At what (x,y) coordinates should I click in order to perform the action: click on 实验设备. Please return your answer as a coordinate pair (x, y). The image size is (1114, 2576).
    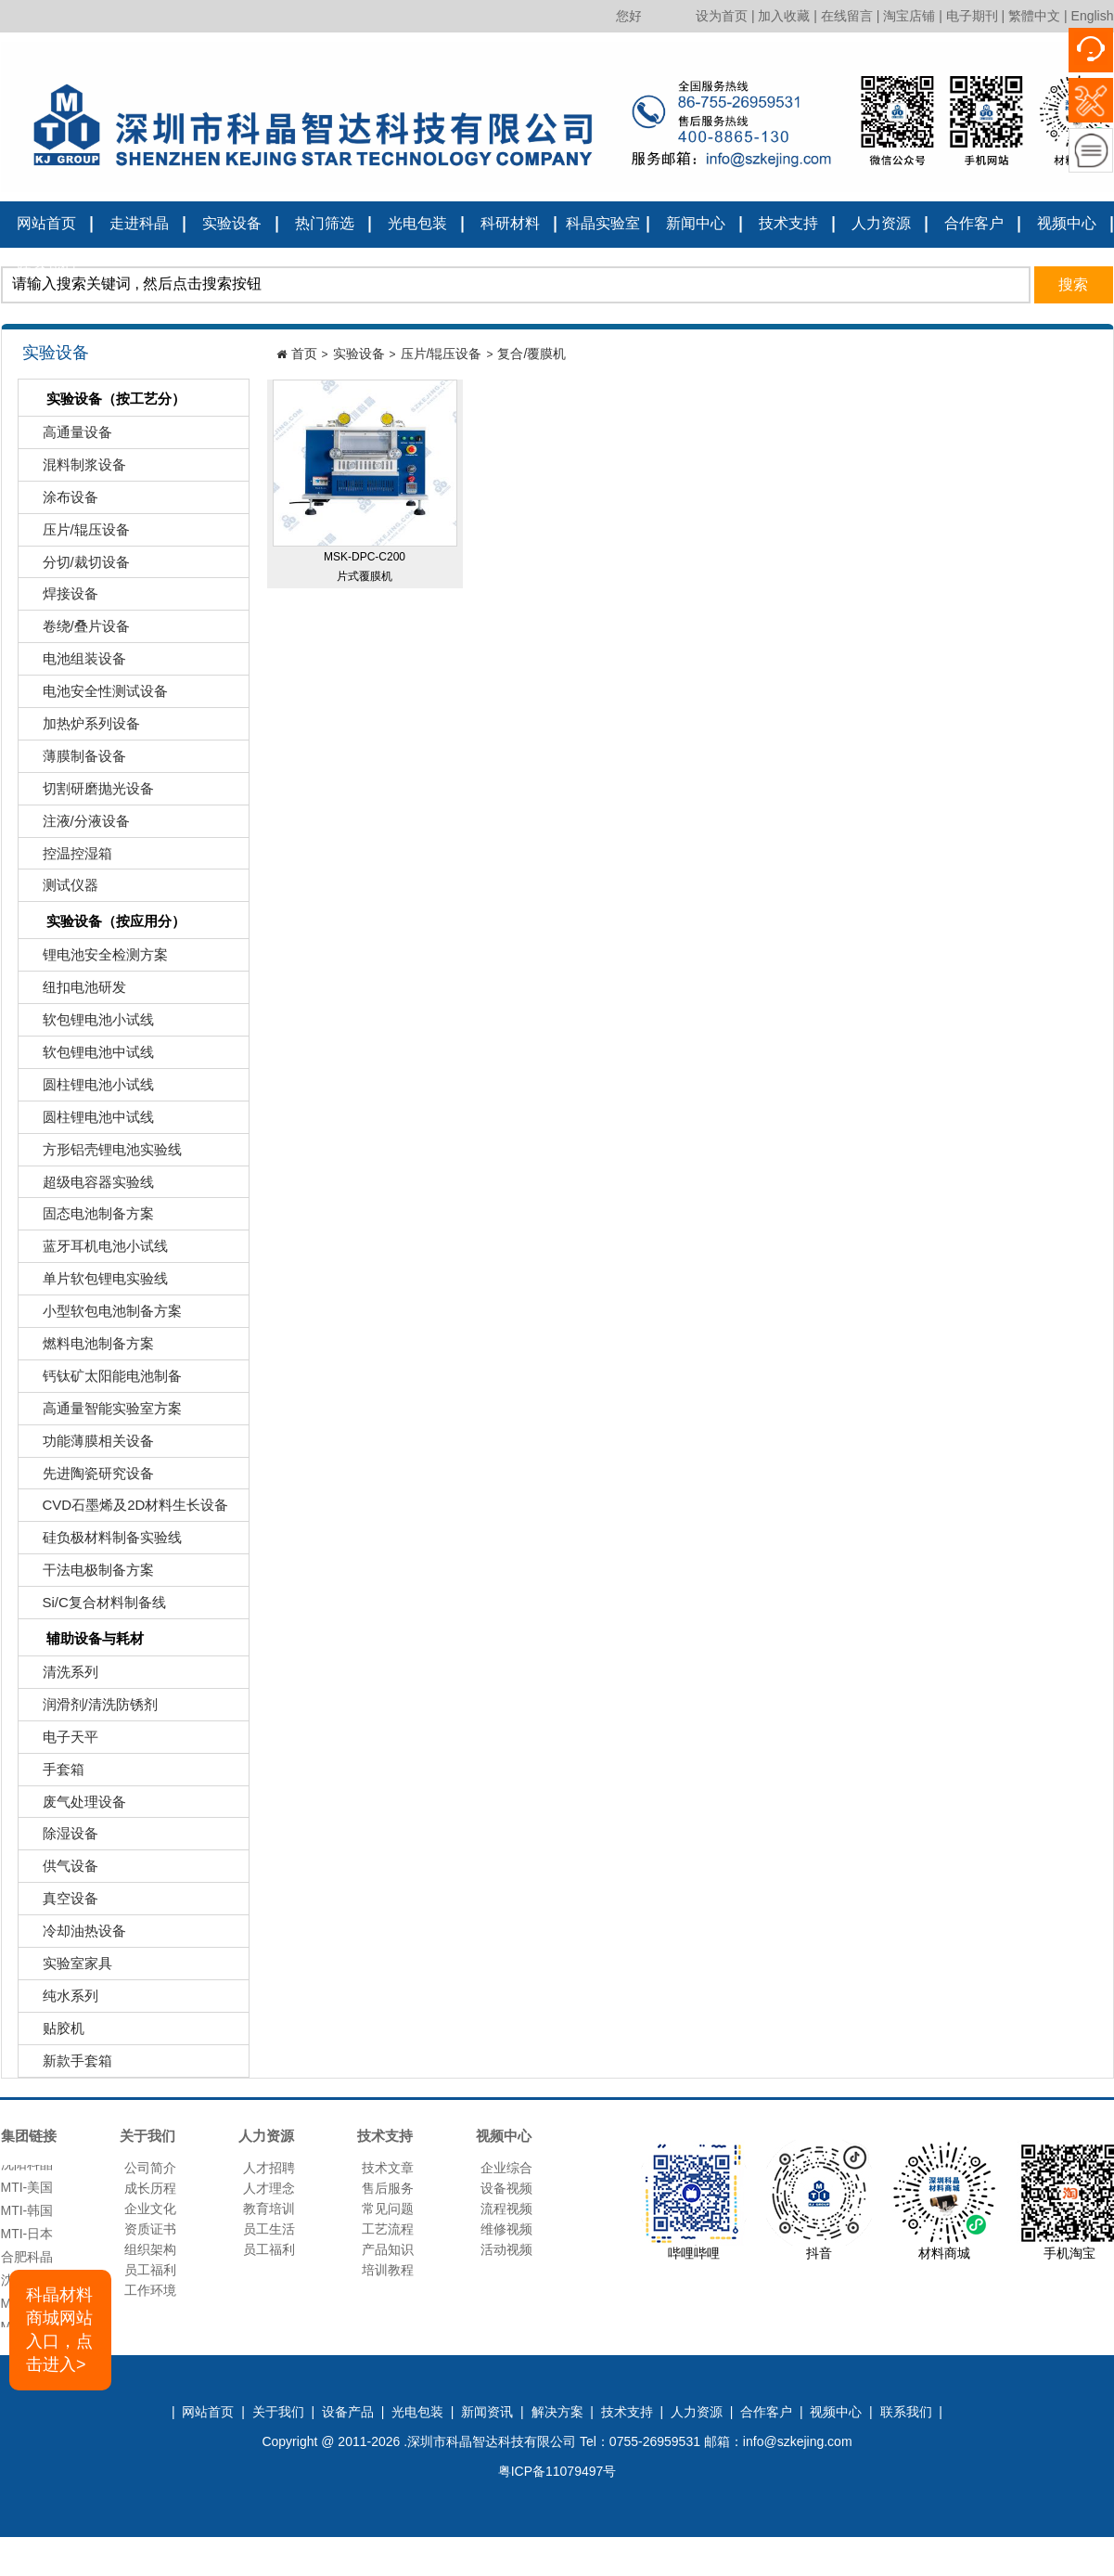
    Looking at the image, I should click on (232, 223).